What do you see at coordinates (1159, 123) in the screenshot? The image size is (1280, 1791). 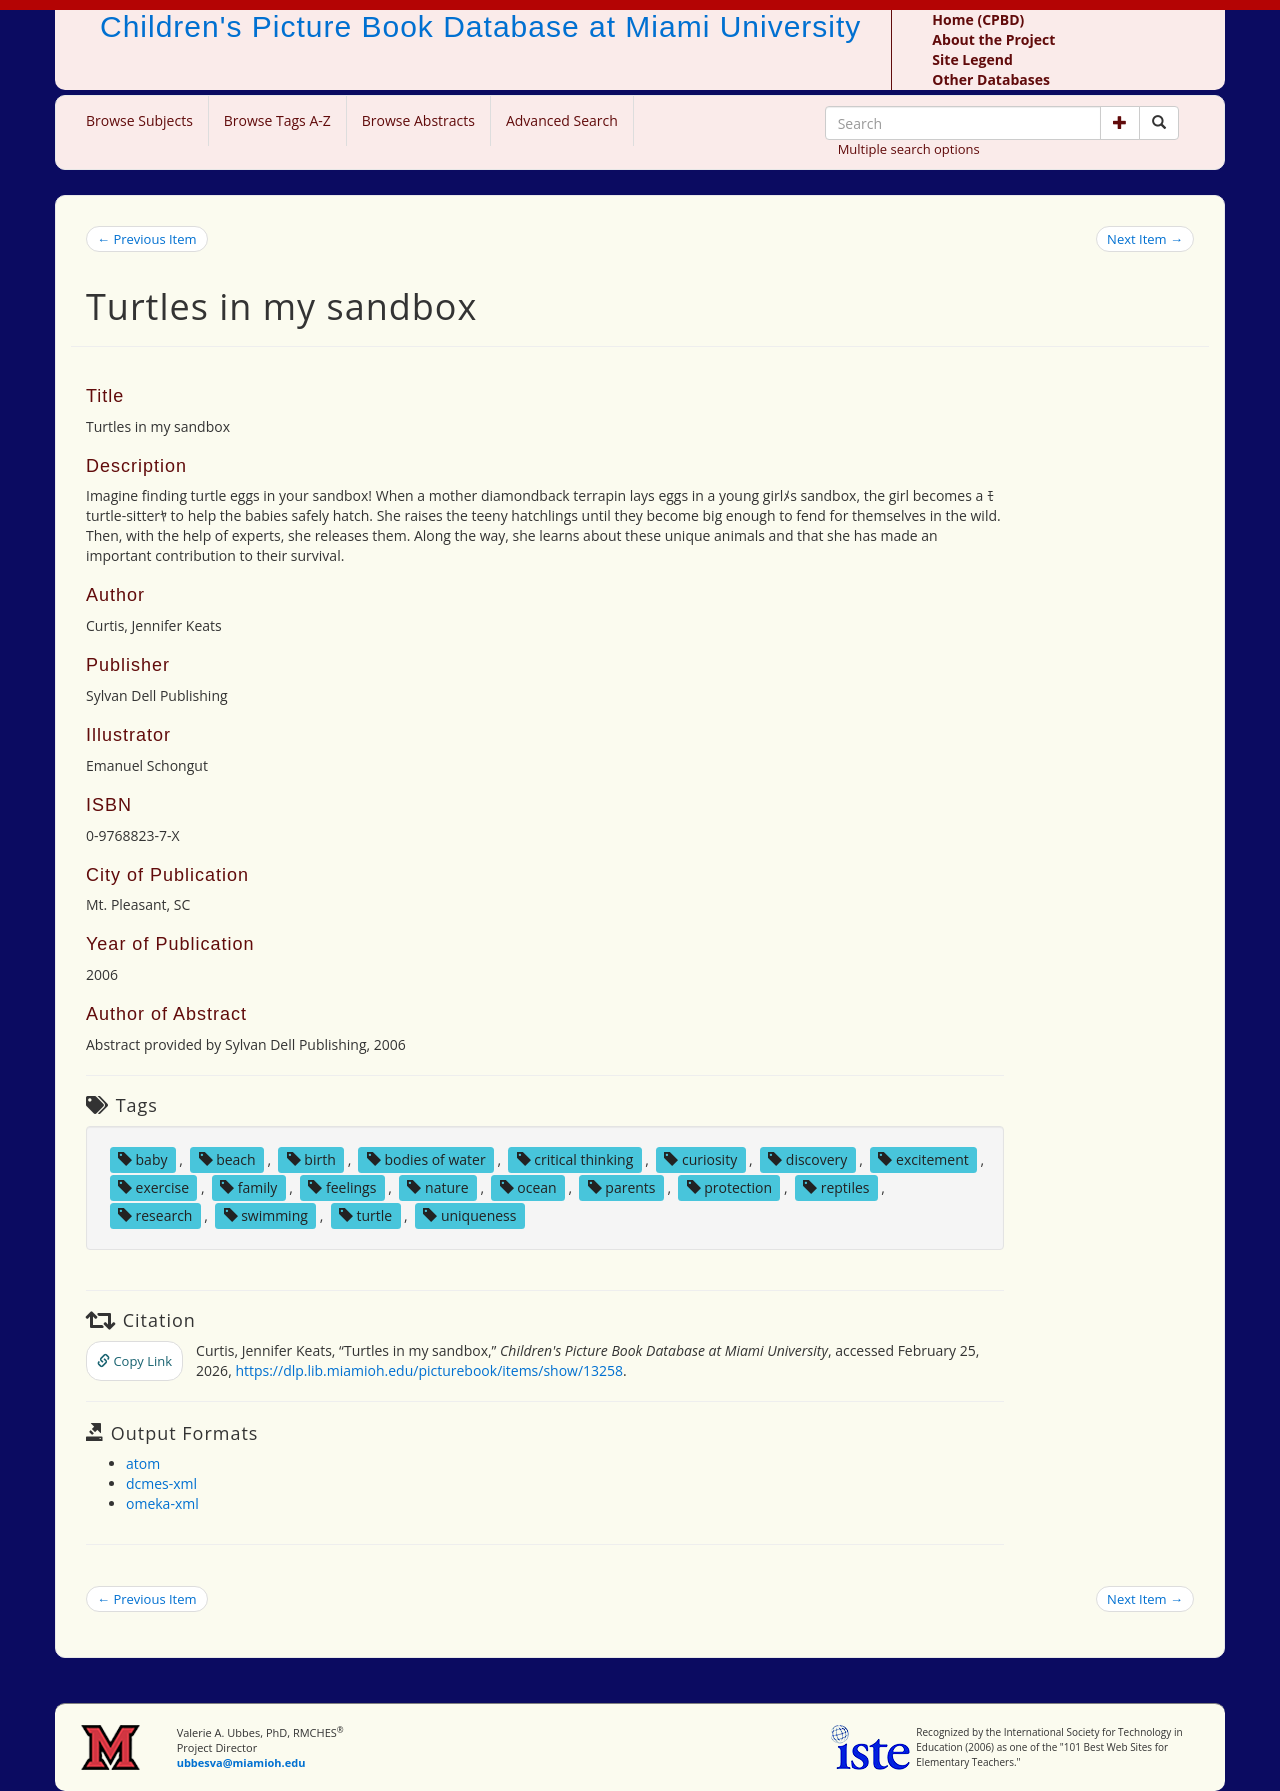 I see `[Search picture books]` at bounding box center [1159, 123].